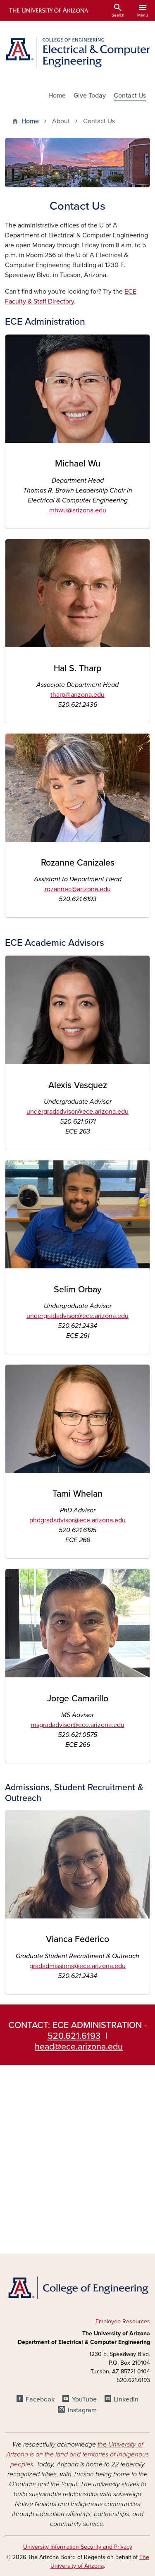  I want to click on LinkedIn, so click(126, 2399).